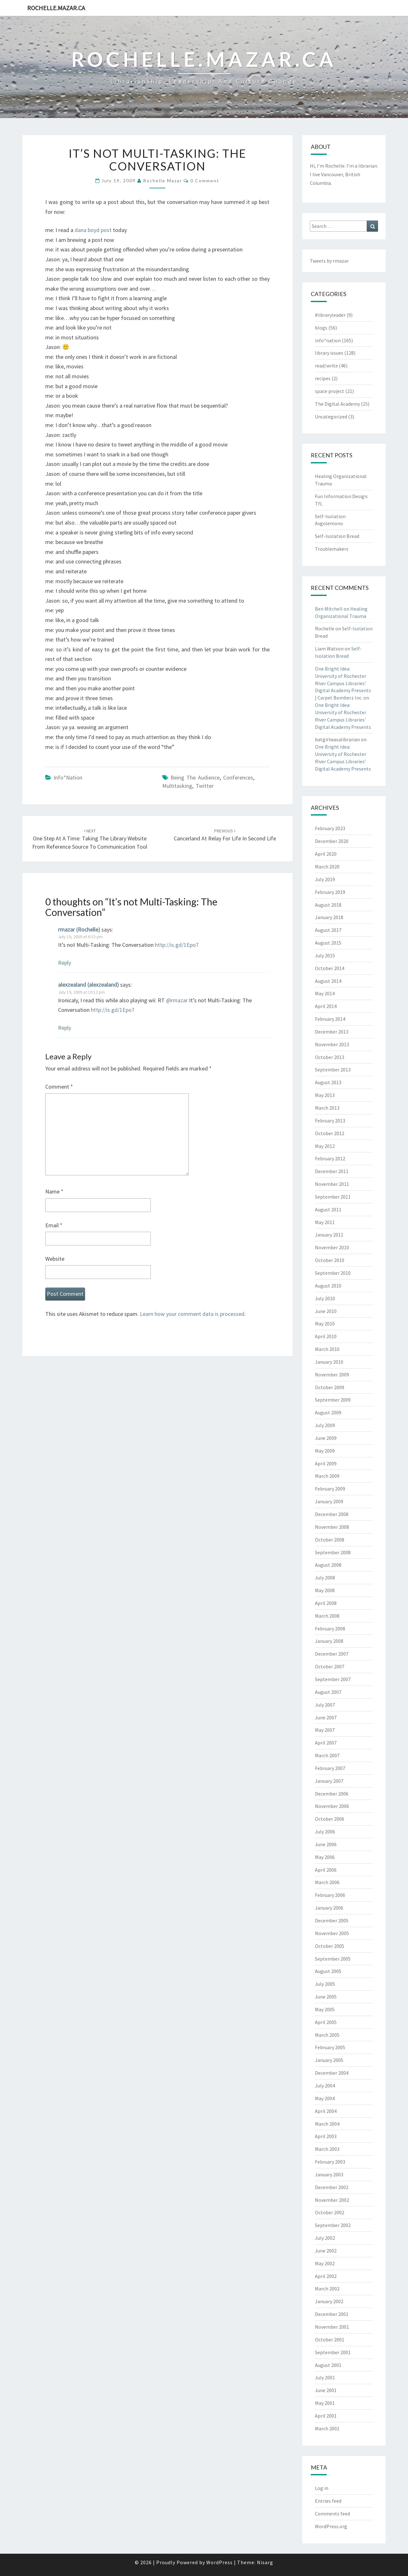 This screenshot has width=408, height=2576. What do you see at coordinates (331, 1793) in the screenshot?
I see `December 2006` at bounding box center [331, 1793].